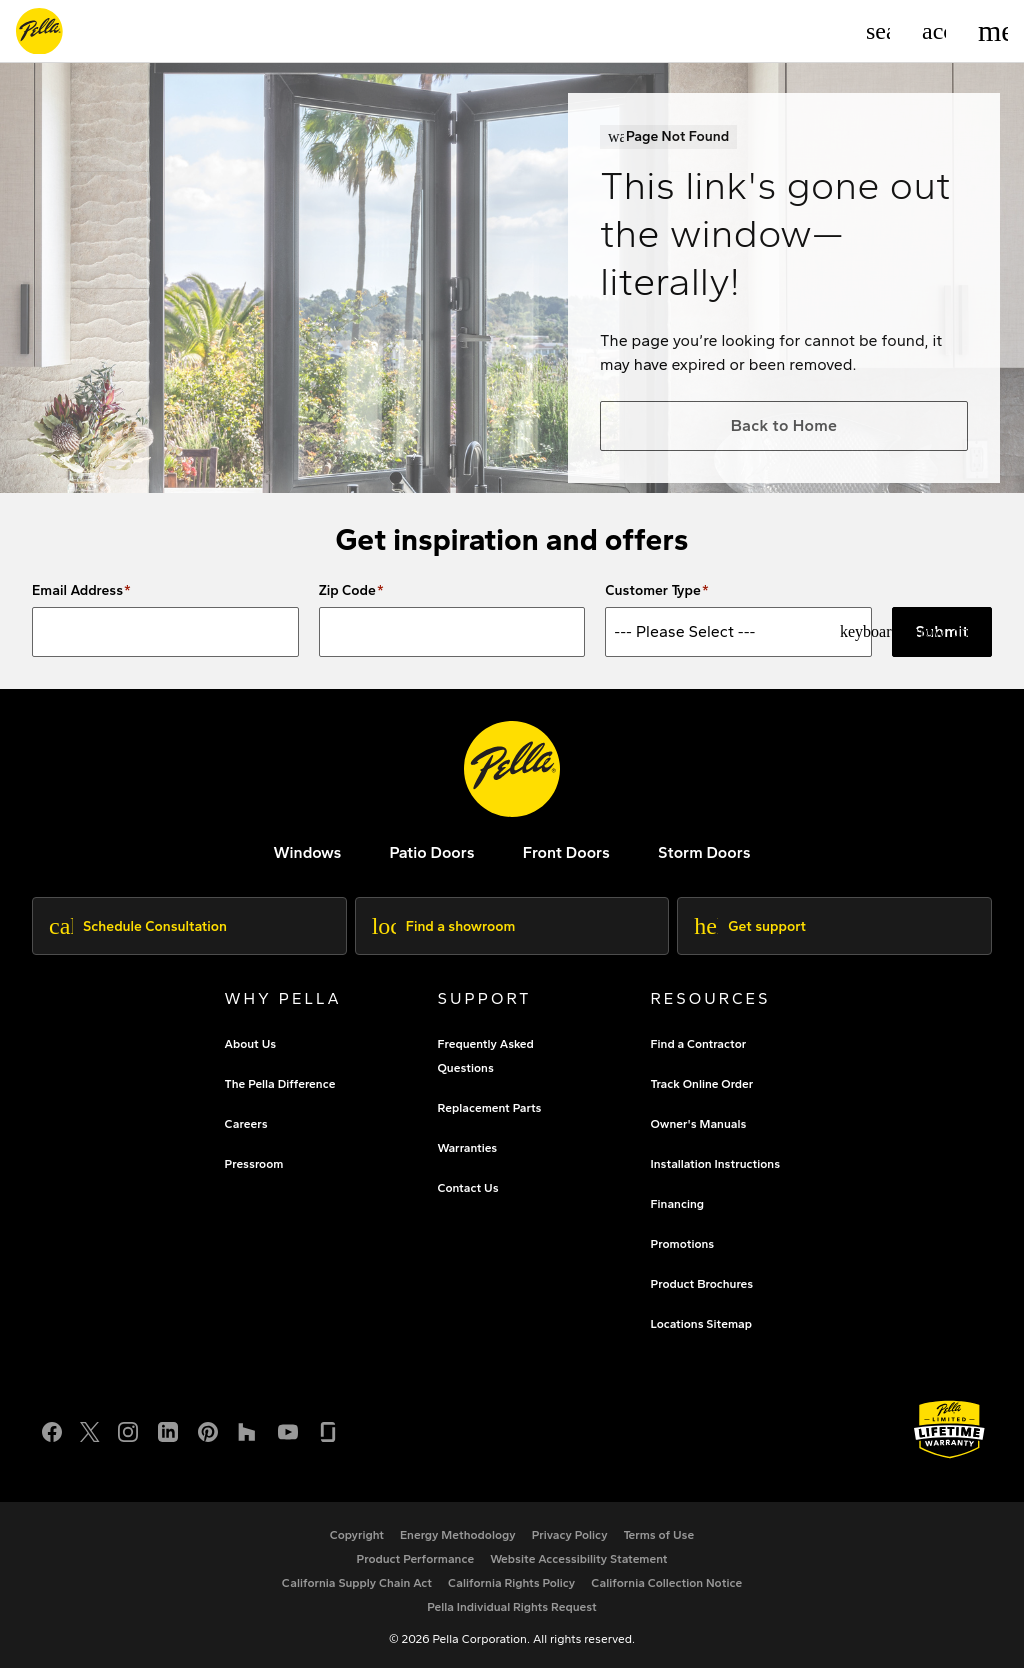  Describe the element at coordinates (347, 591) in the screenshot. I see `Zip Code` at that location.